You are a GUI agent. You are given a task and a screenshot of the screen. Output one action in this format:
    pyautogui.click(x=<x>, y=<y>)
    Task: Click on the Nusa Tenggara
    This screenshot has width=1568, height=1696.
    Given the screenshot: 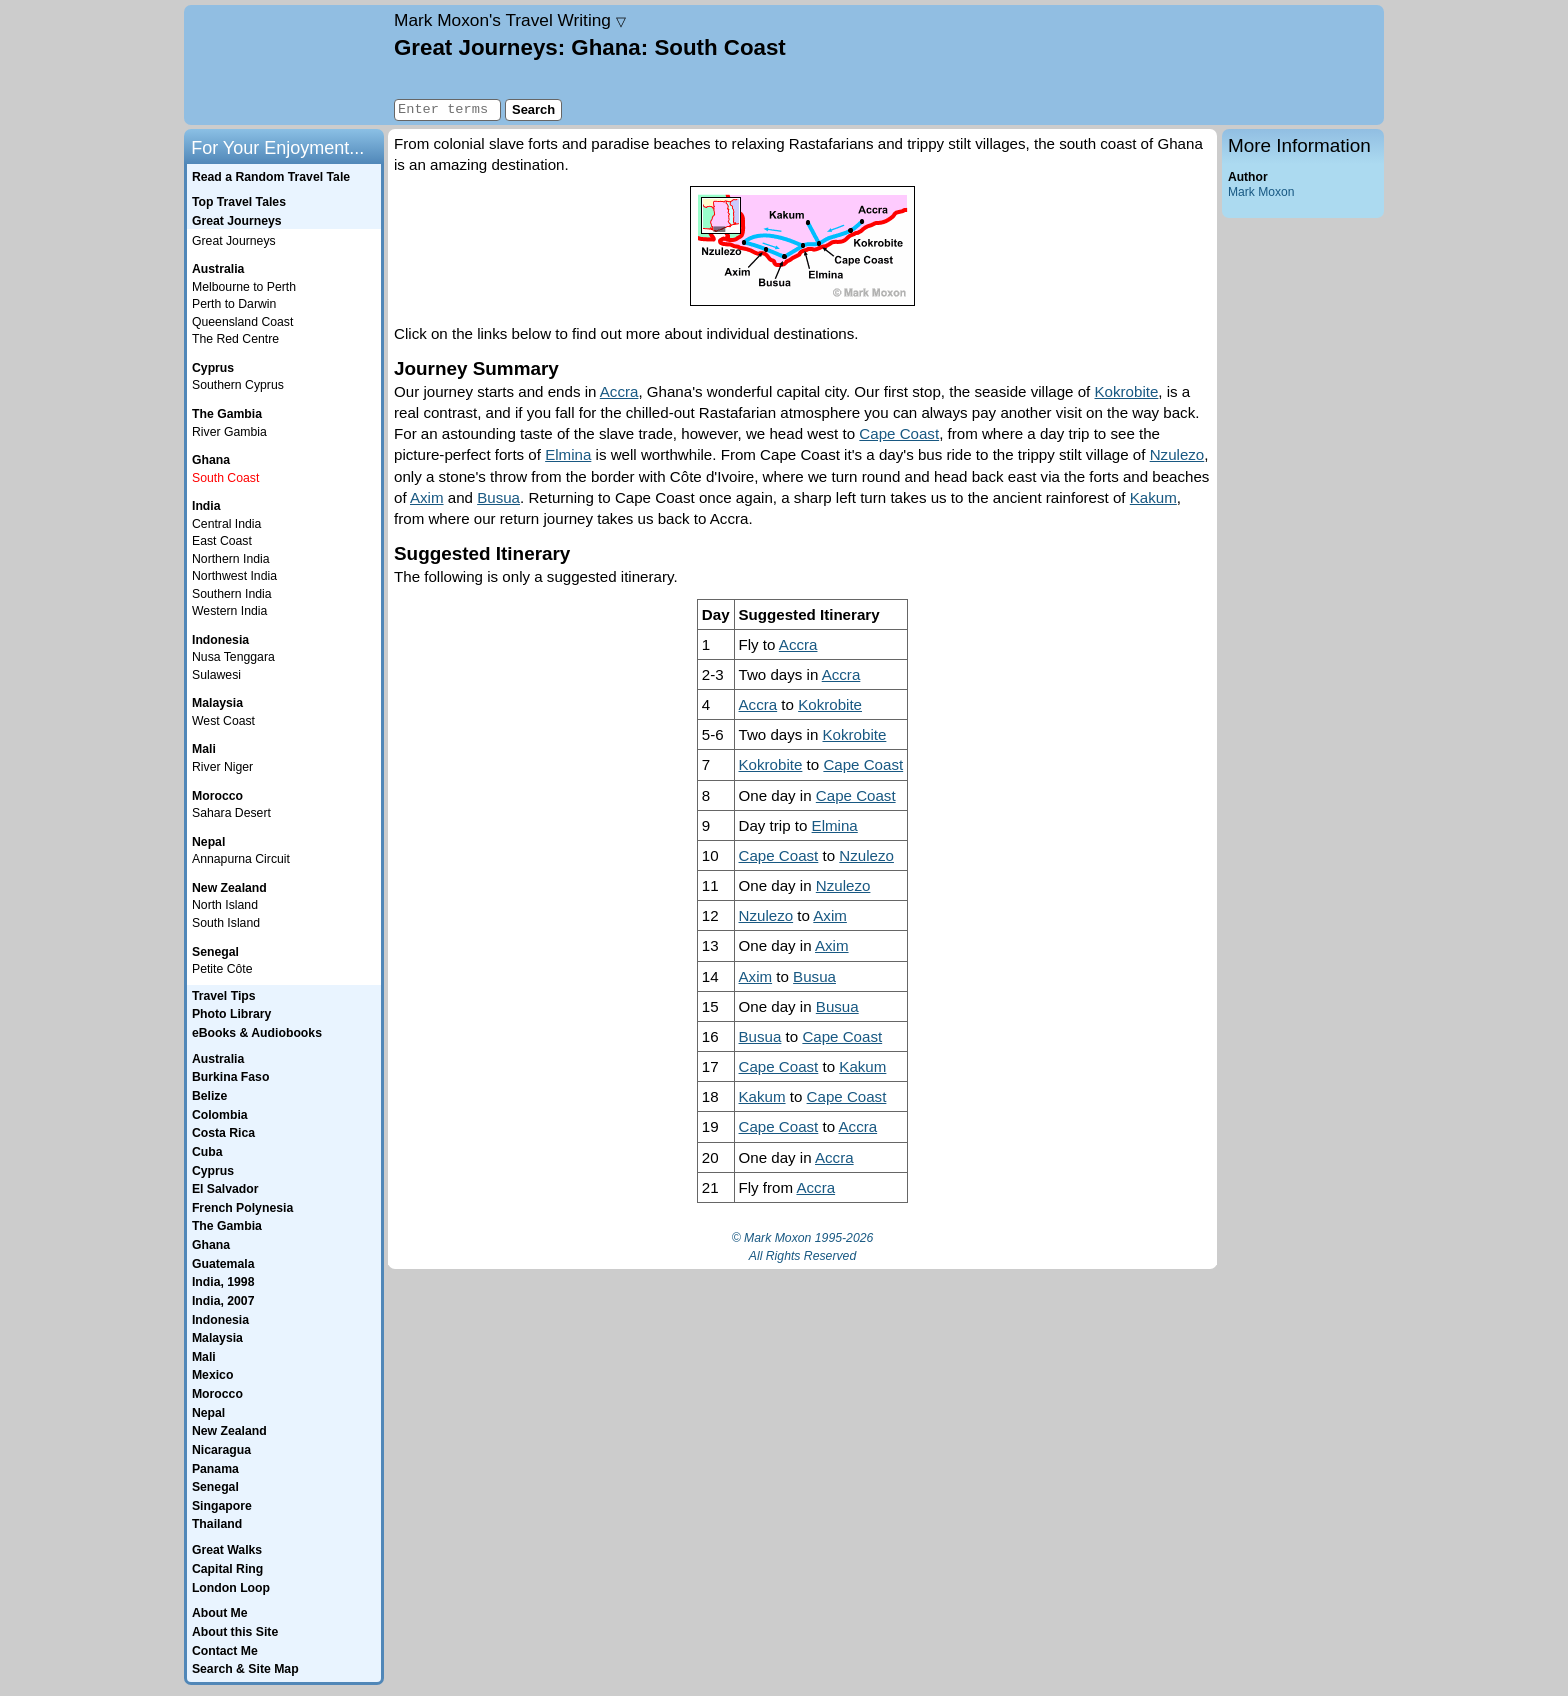 What is the action you would take?
    pyautogui.click(x=233, y=657)
    